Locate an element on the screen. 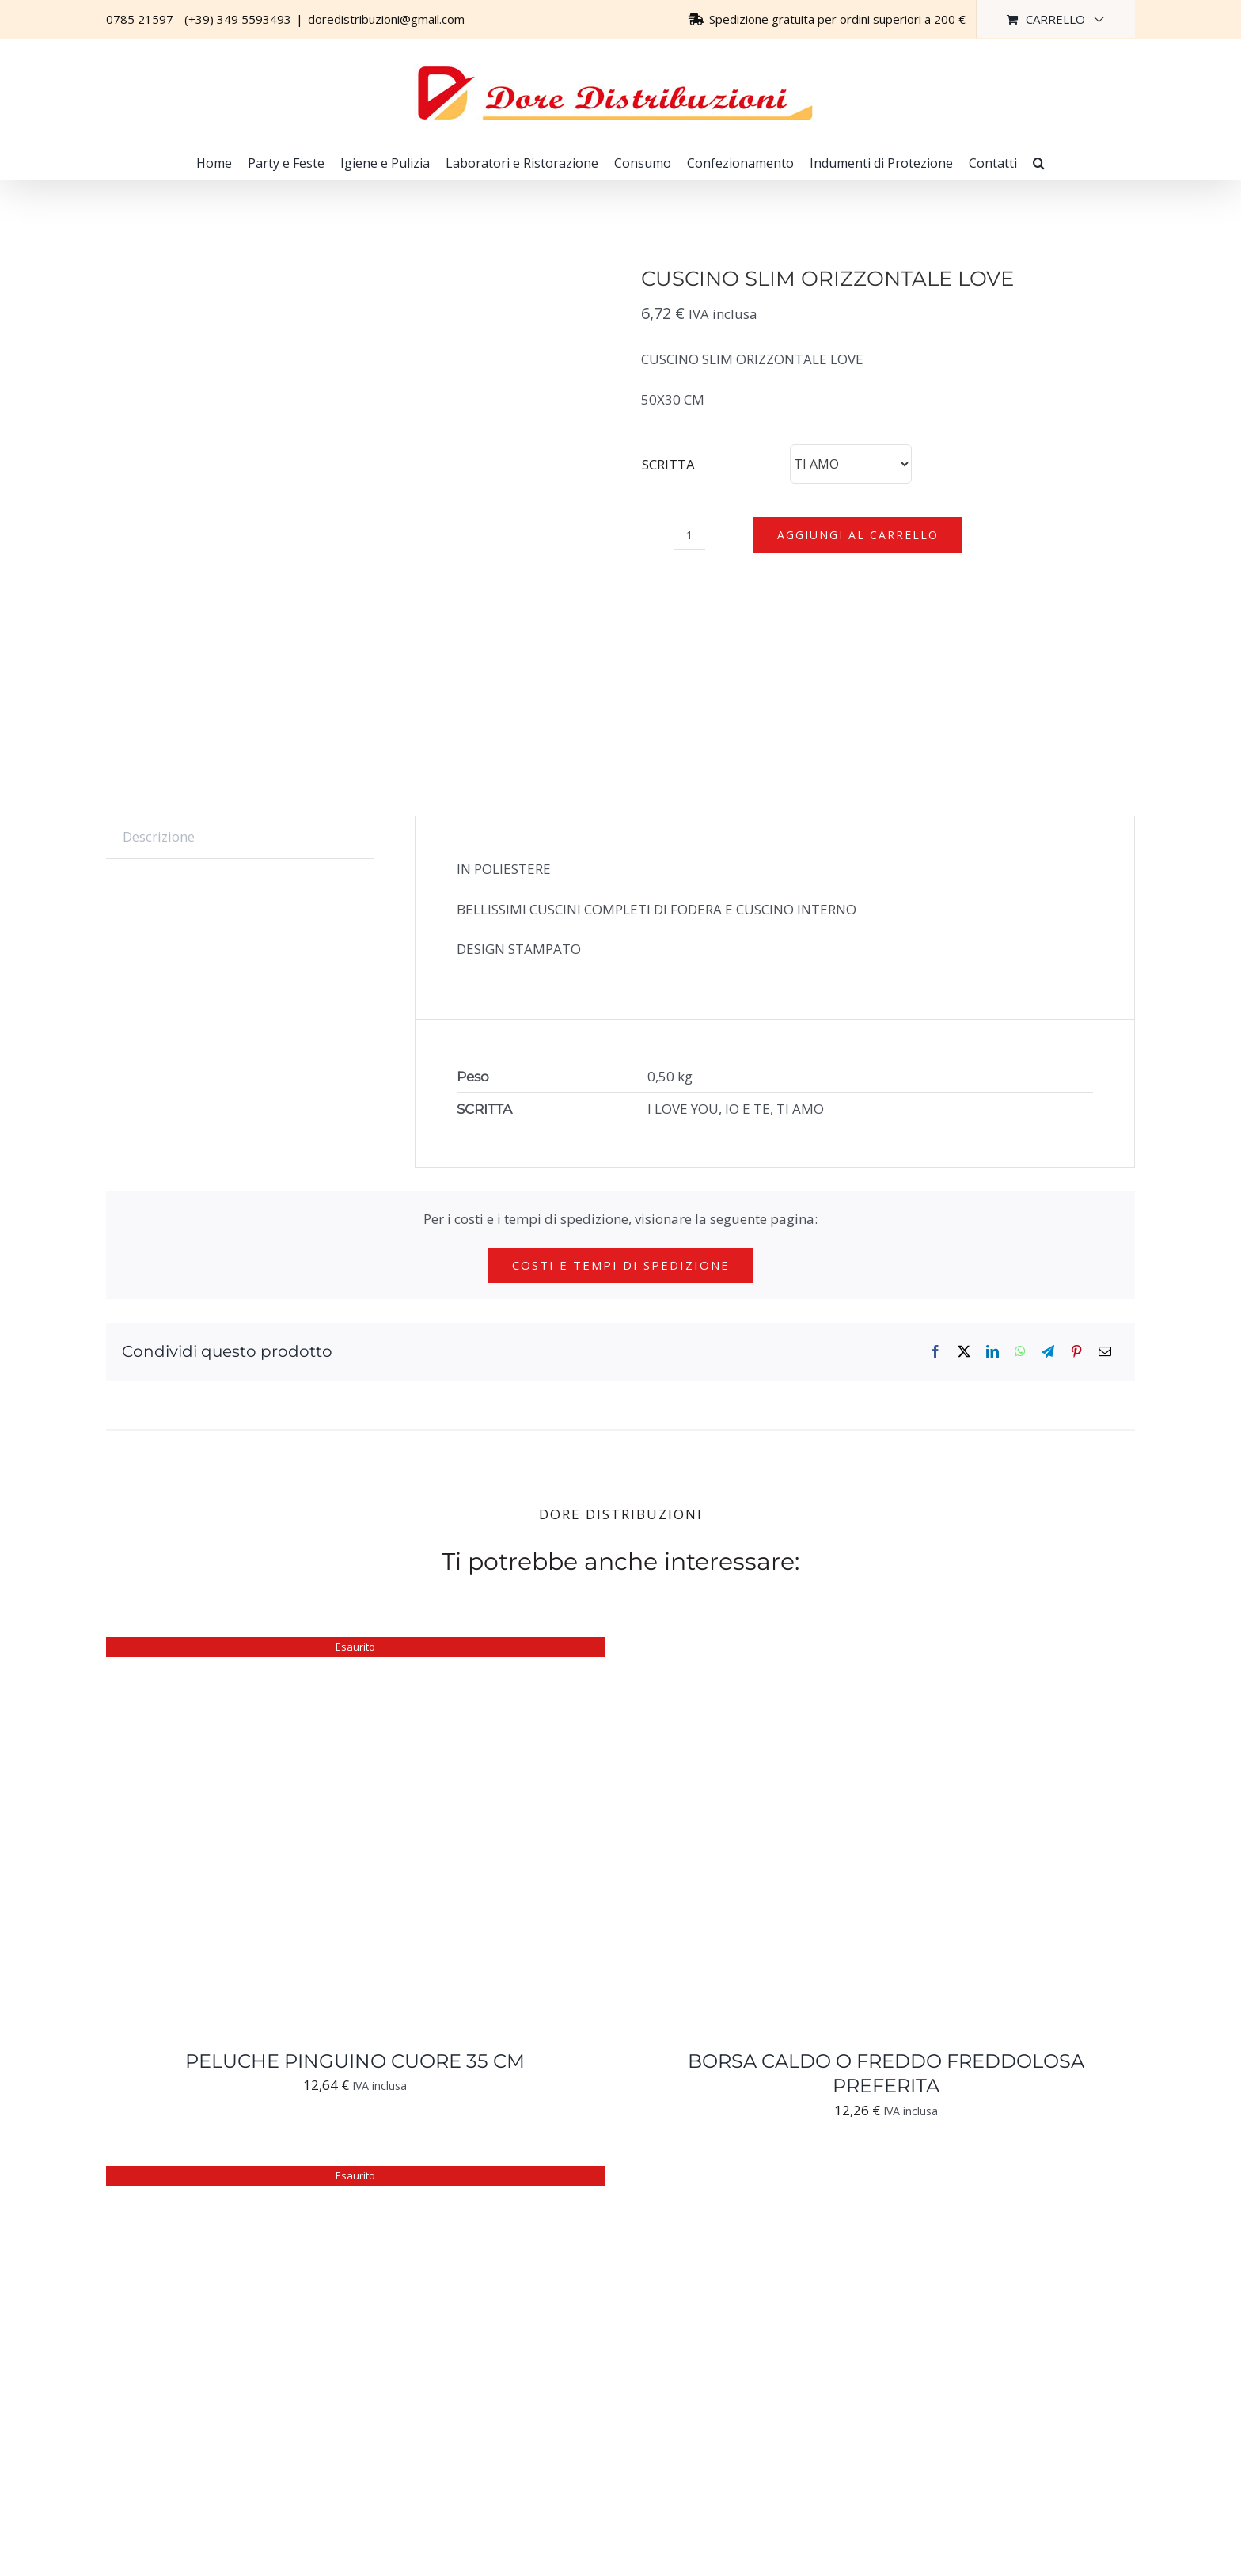 The width and height of the screenshot is (1241, 2576). [BORSA CALDO O FREDDO FREDDOLOSA PREFERITA] is located at coordinates (834, 1648).